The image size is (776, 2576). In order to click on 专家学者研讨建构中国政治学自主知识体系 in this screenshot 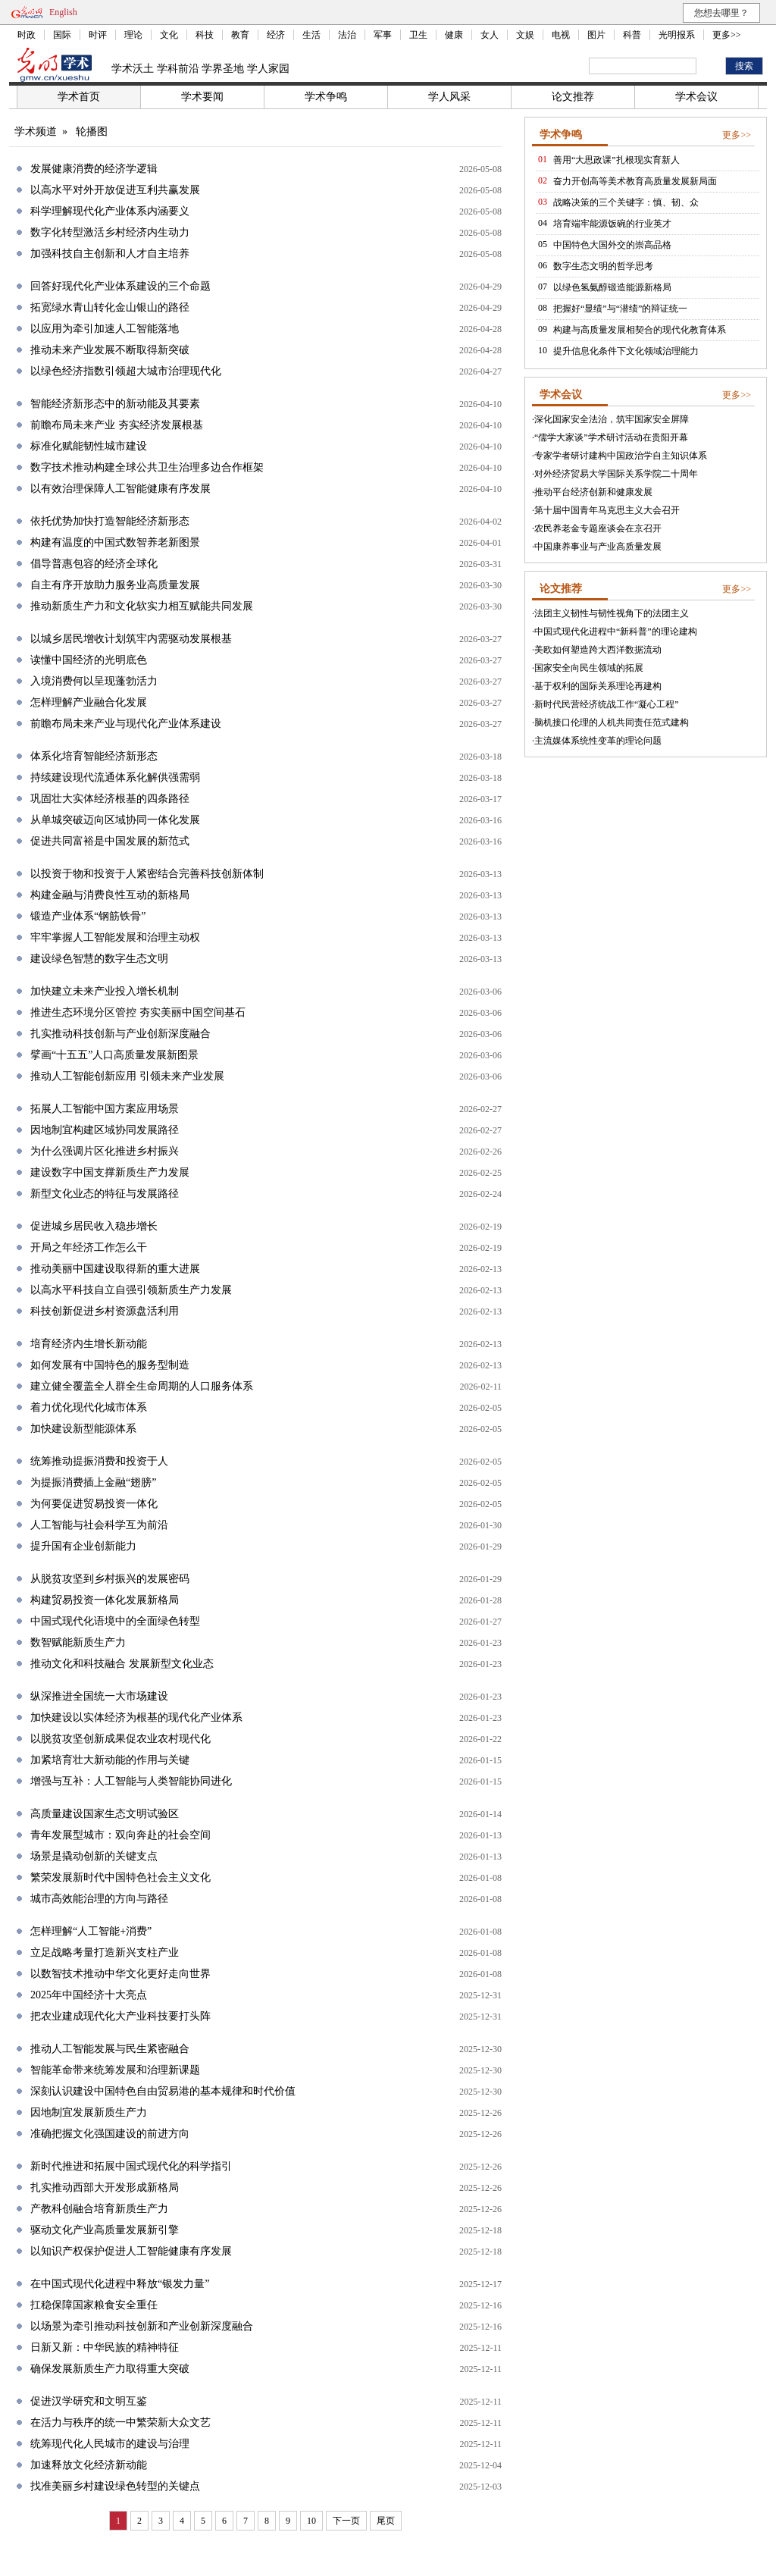, I will do `click(620, 455)`.